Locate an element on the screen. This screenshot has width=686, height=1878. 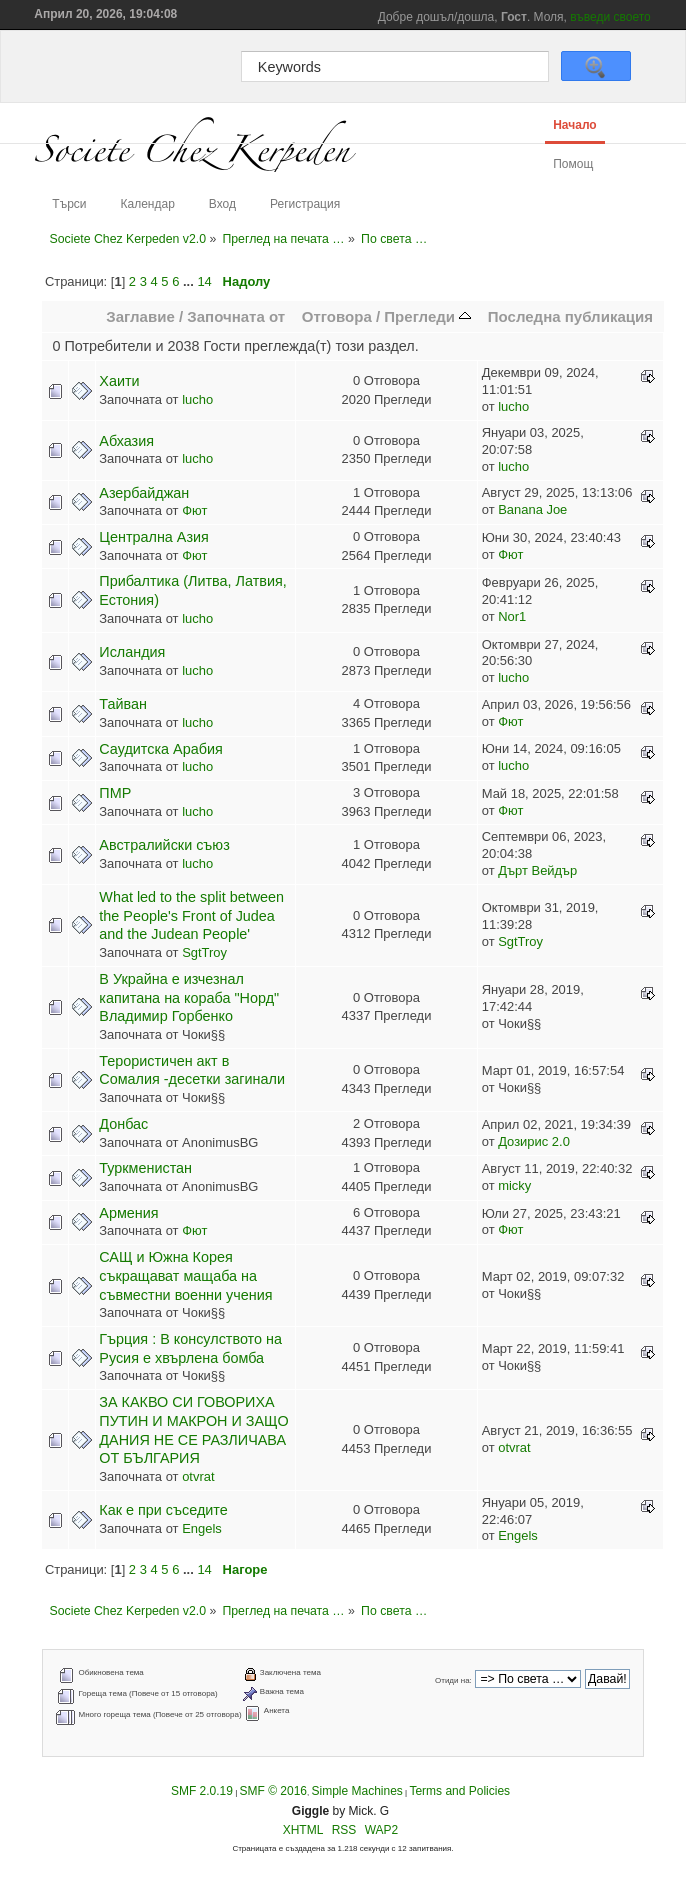
SgtTroy is located at coordinates (204, 952).